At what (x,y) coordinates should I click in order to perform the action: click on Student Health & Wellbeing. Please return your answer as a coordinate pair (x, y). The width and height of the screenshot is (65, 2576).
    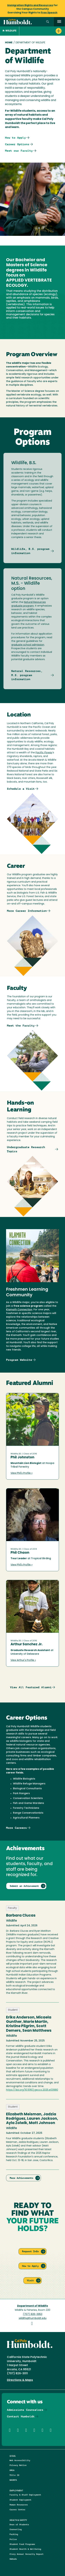
    Looking at the image, I should click on (25, 2549).